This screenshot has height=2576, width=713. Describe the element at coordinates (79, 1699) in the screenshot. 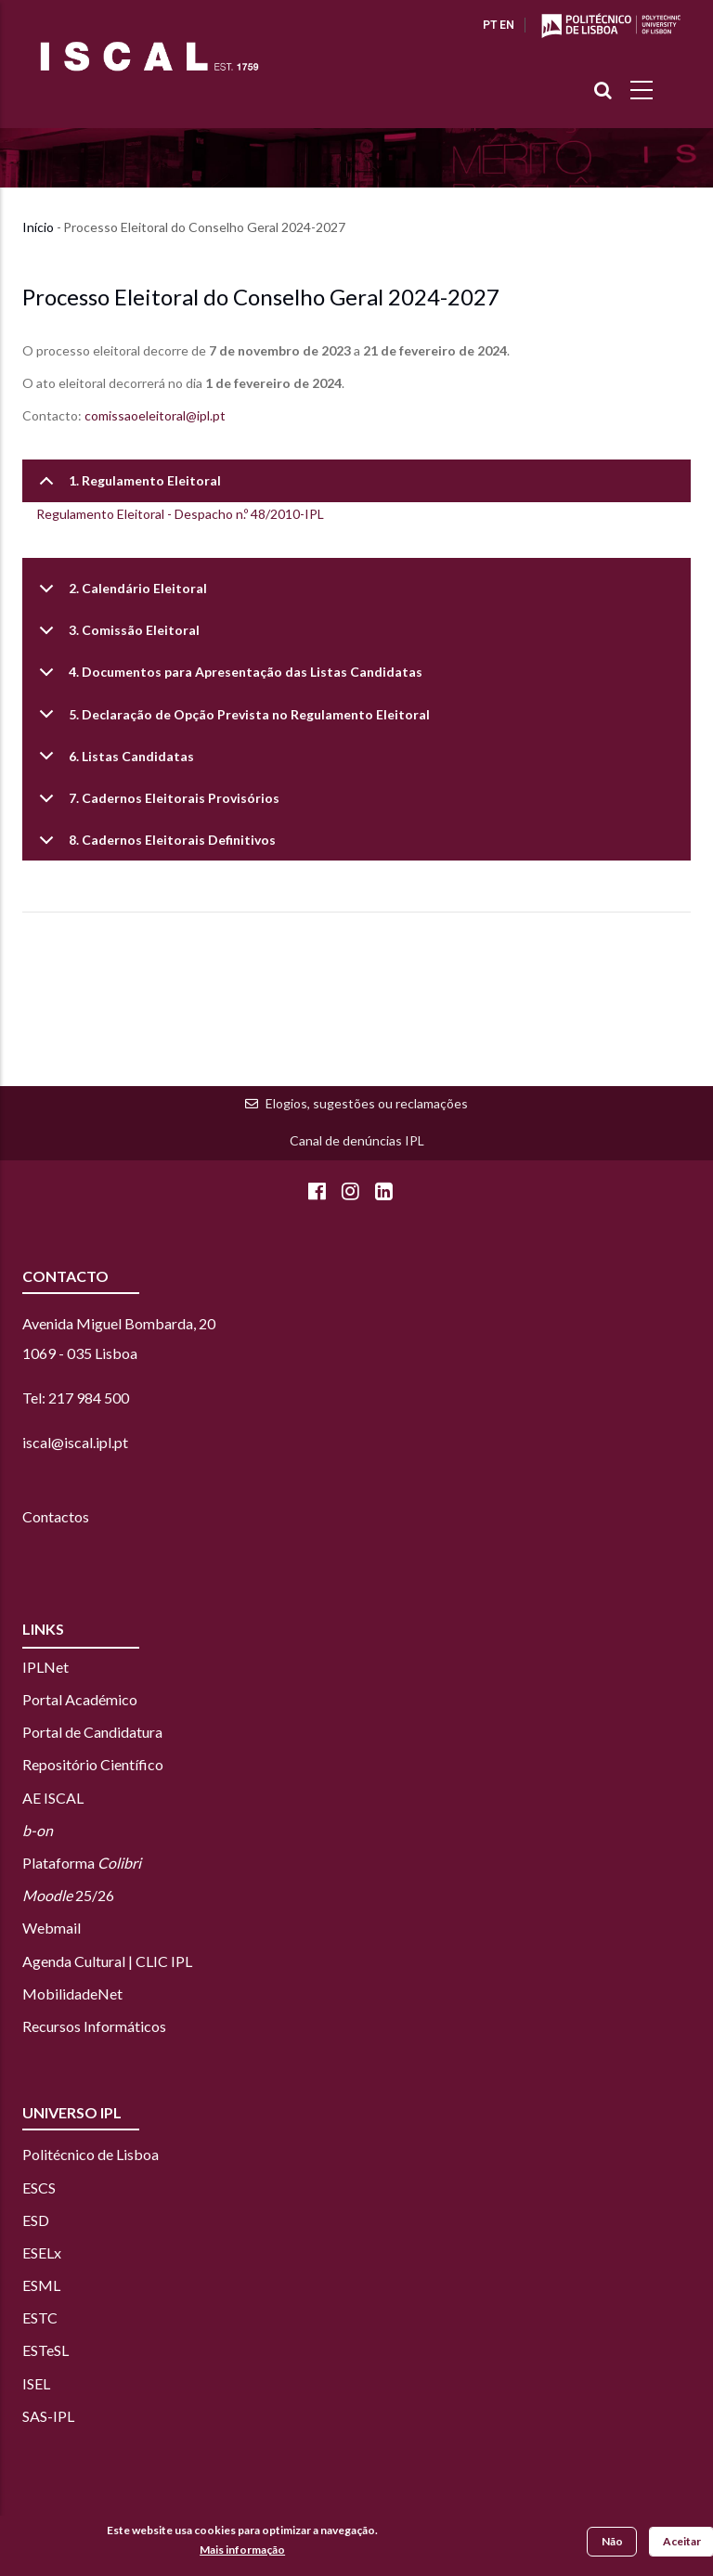

I see `Portal Académico` at that location.